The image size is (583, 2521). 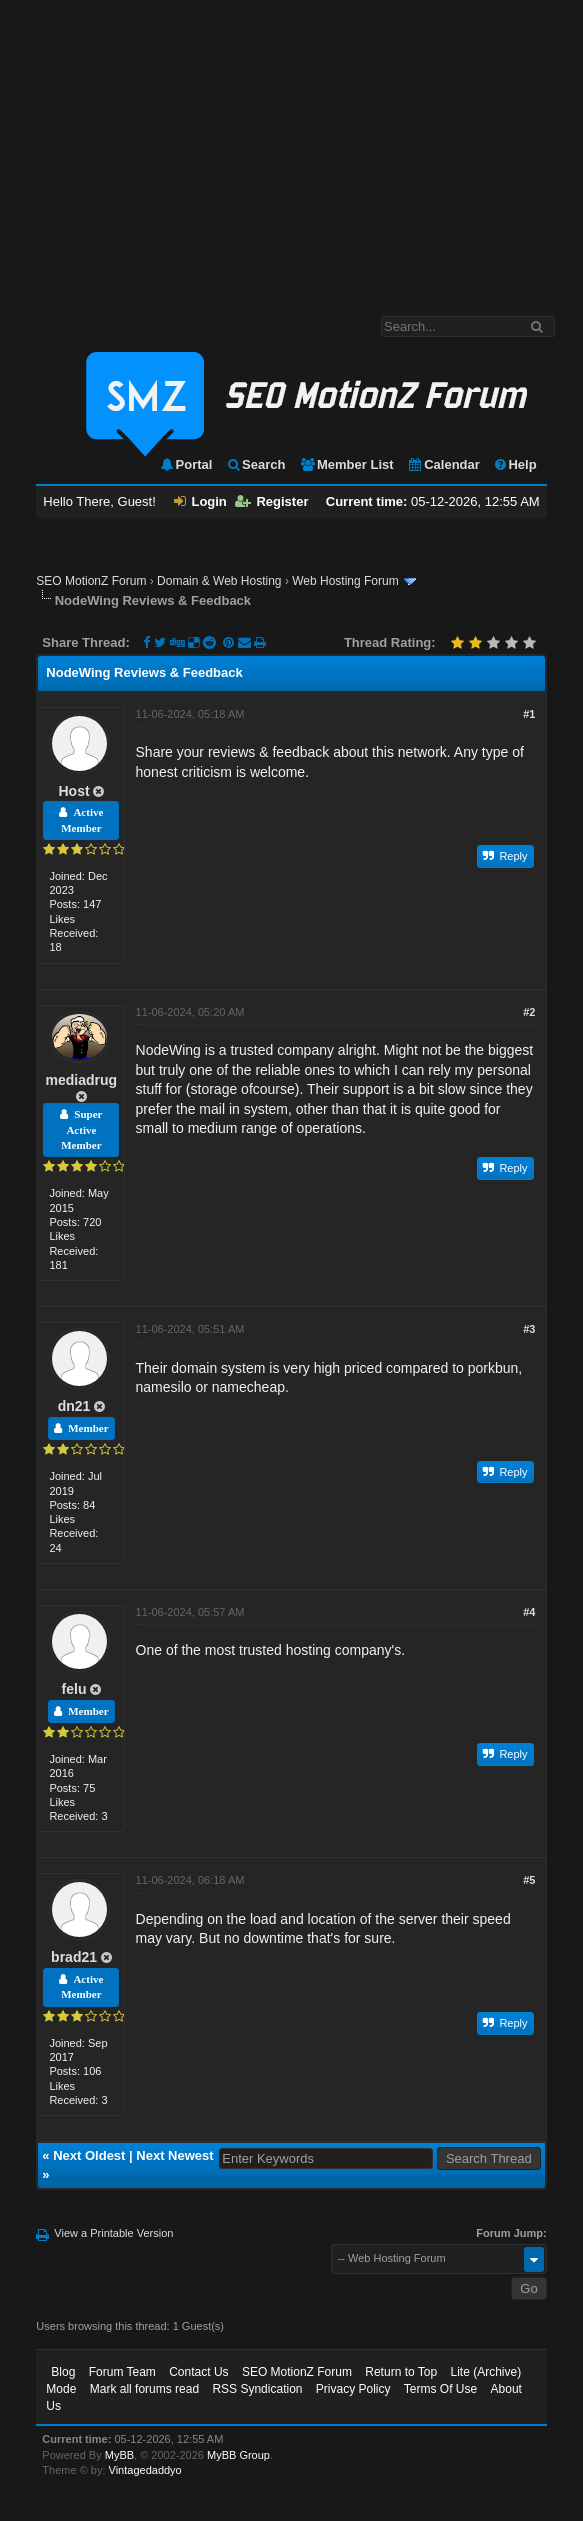 What do you see at coordinates (291, 148) in the screenshot?
I see `[Advertisement]` at bounding box center [291, 148].